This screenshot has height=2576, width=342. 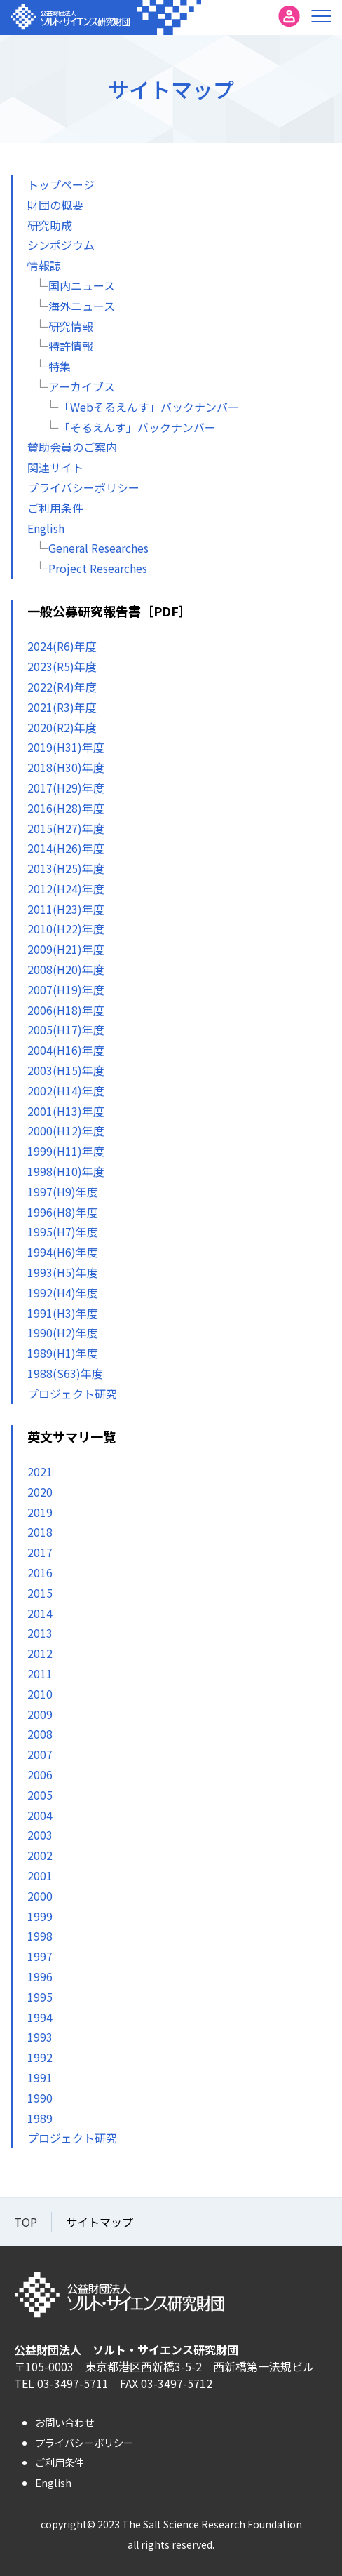 What do you see at coordinates (62, 686) in the screenshot?
I see `2022(R4)年度` at bounding box center [62, 686].